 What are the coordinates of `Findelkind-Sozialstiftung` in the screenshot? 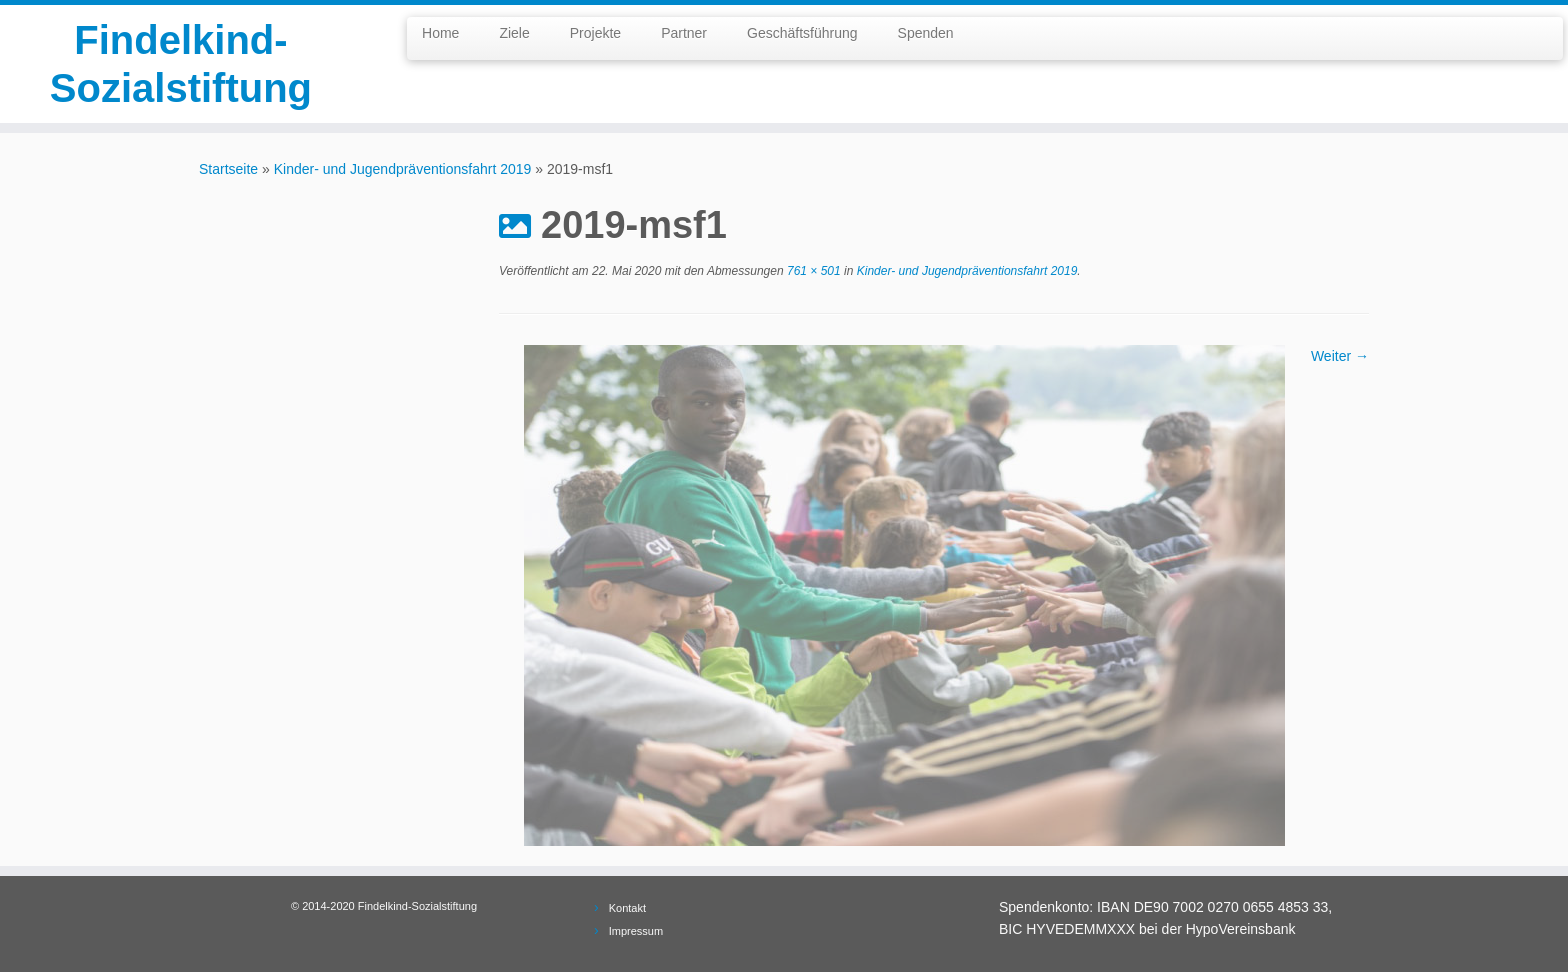 It's located at (181, 64).